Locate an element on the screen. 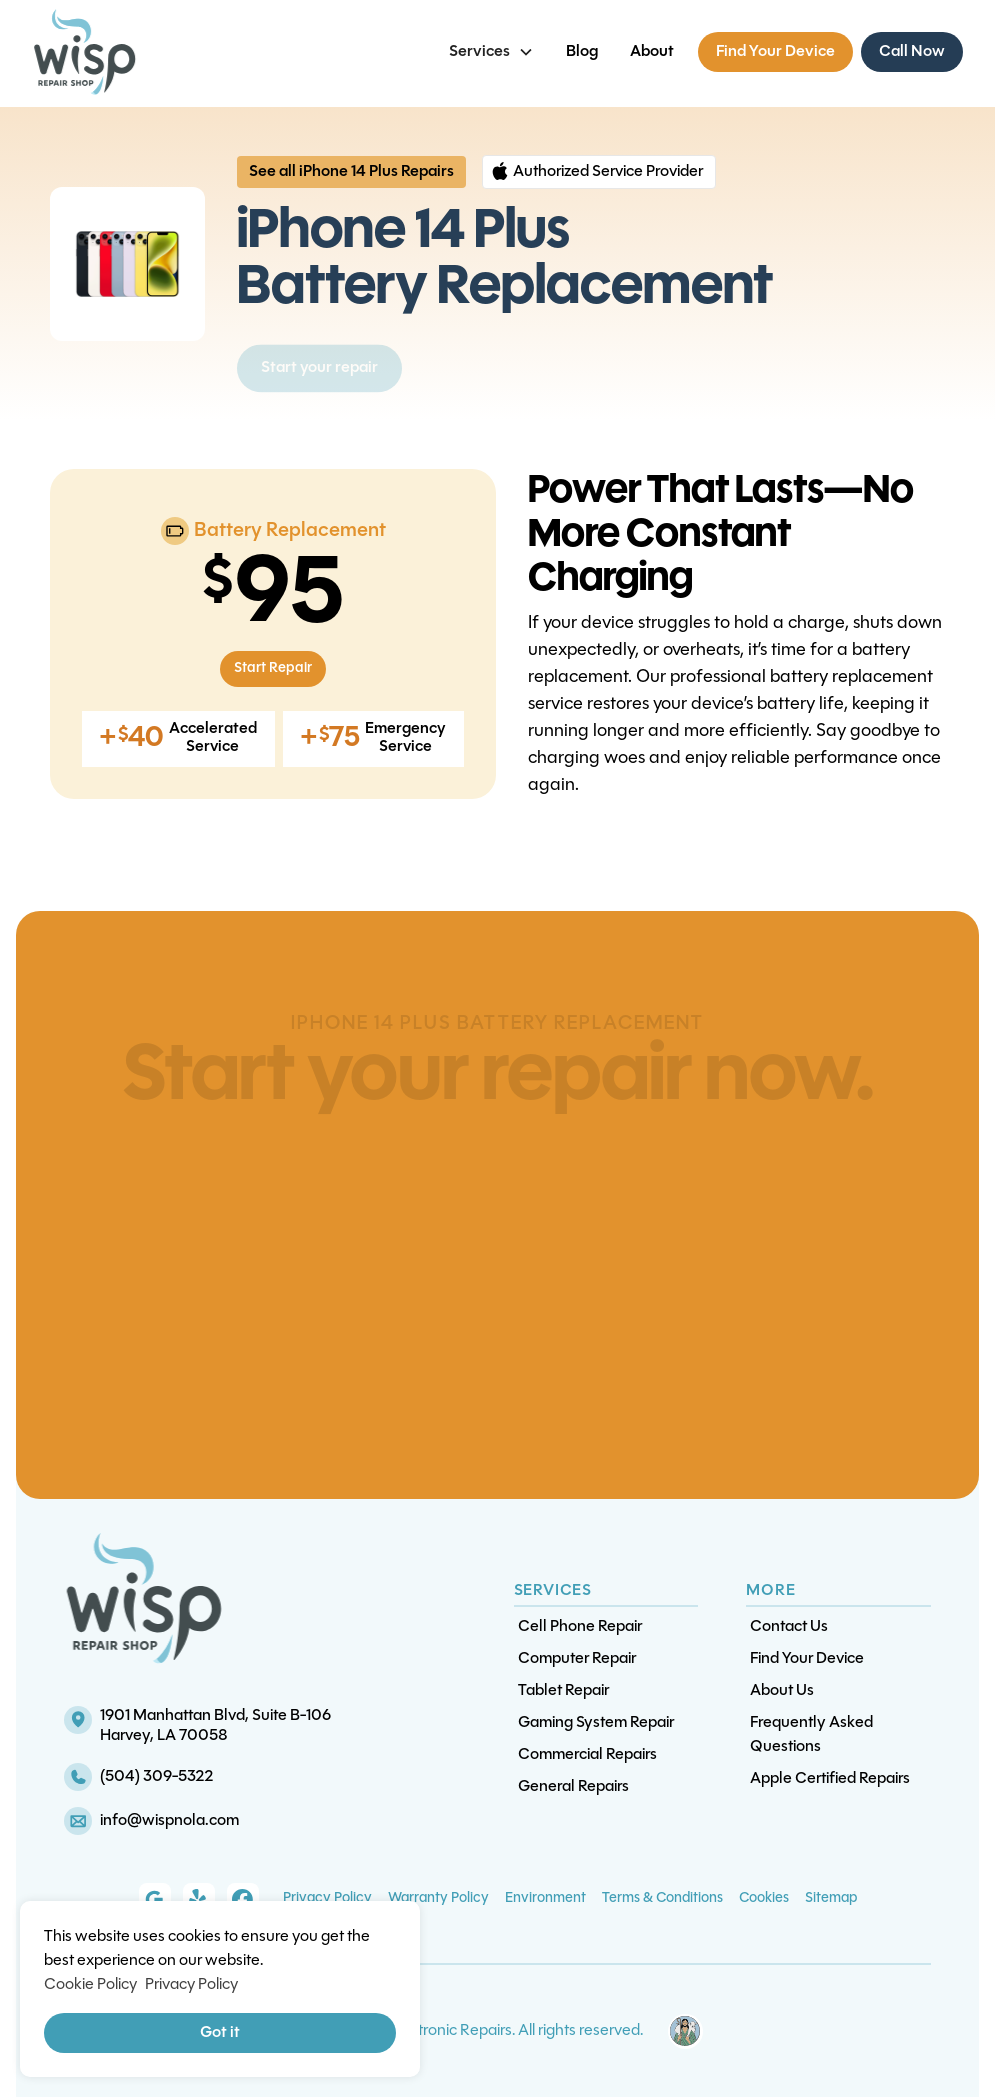 Image resolution: width=995 pixels, height=2097 pixels. Cookies is located at coordinates (764, 1898).